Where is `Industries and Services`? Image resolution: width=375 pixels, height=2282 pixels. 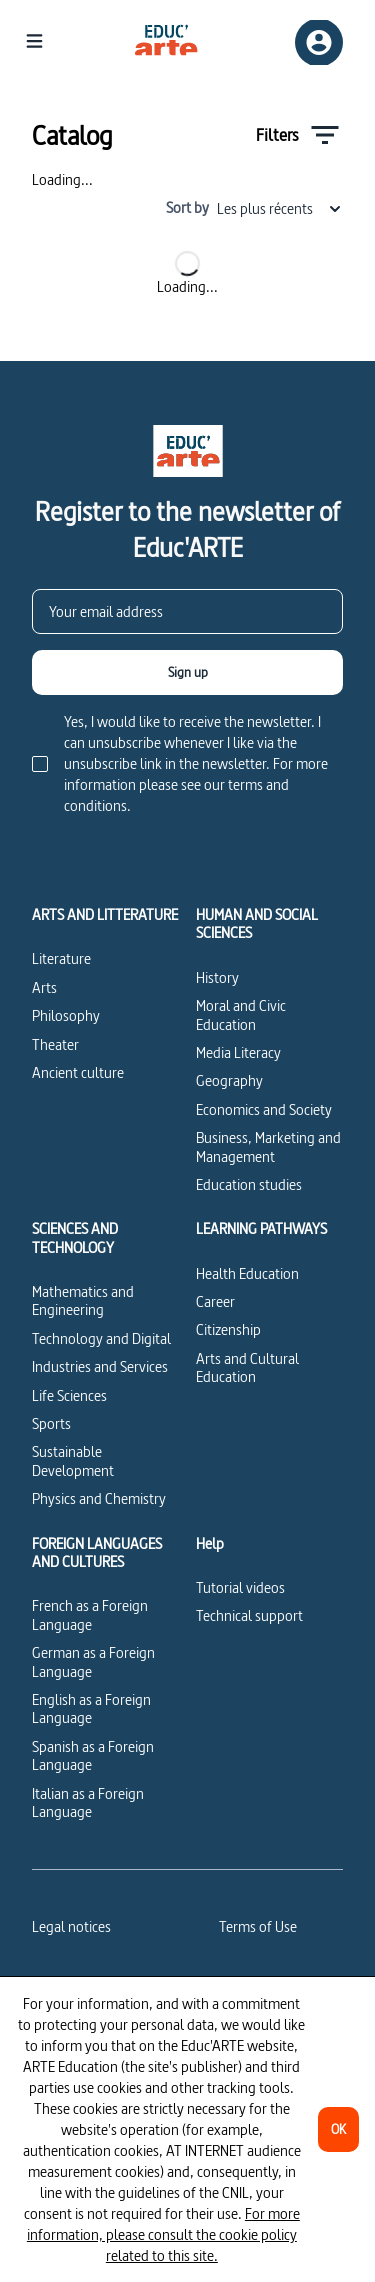
Industries and Services is located at coordinates (100, 1366).